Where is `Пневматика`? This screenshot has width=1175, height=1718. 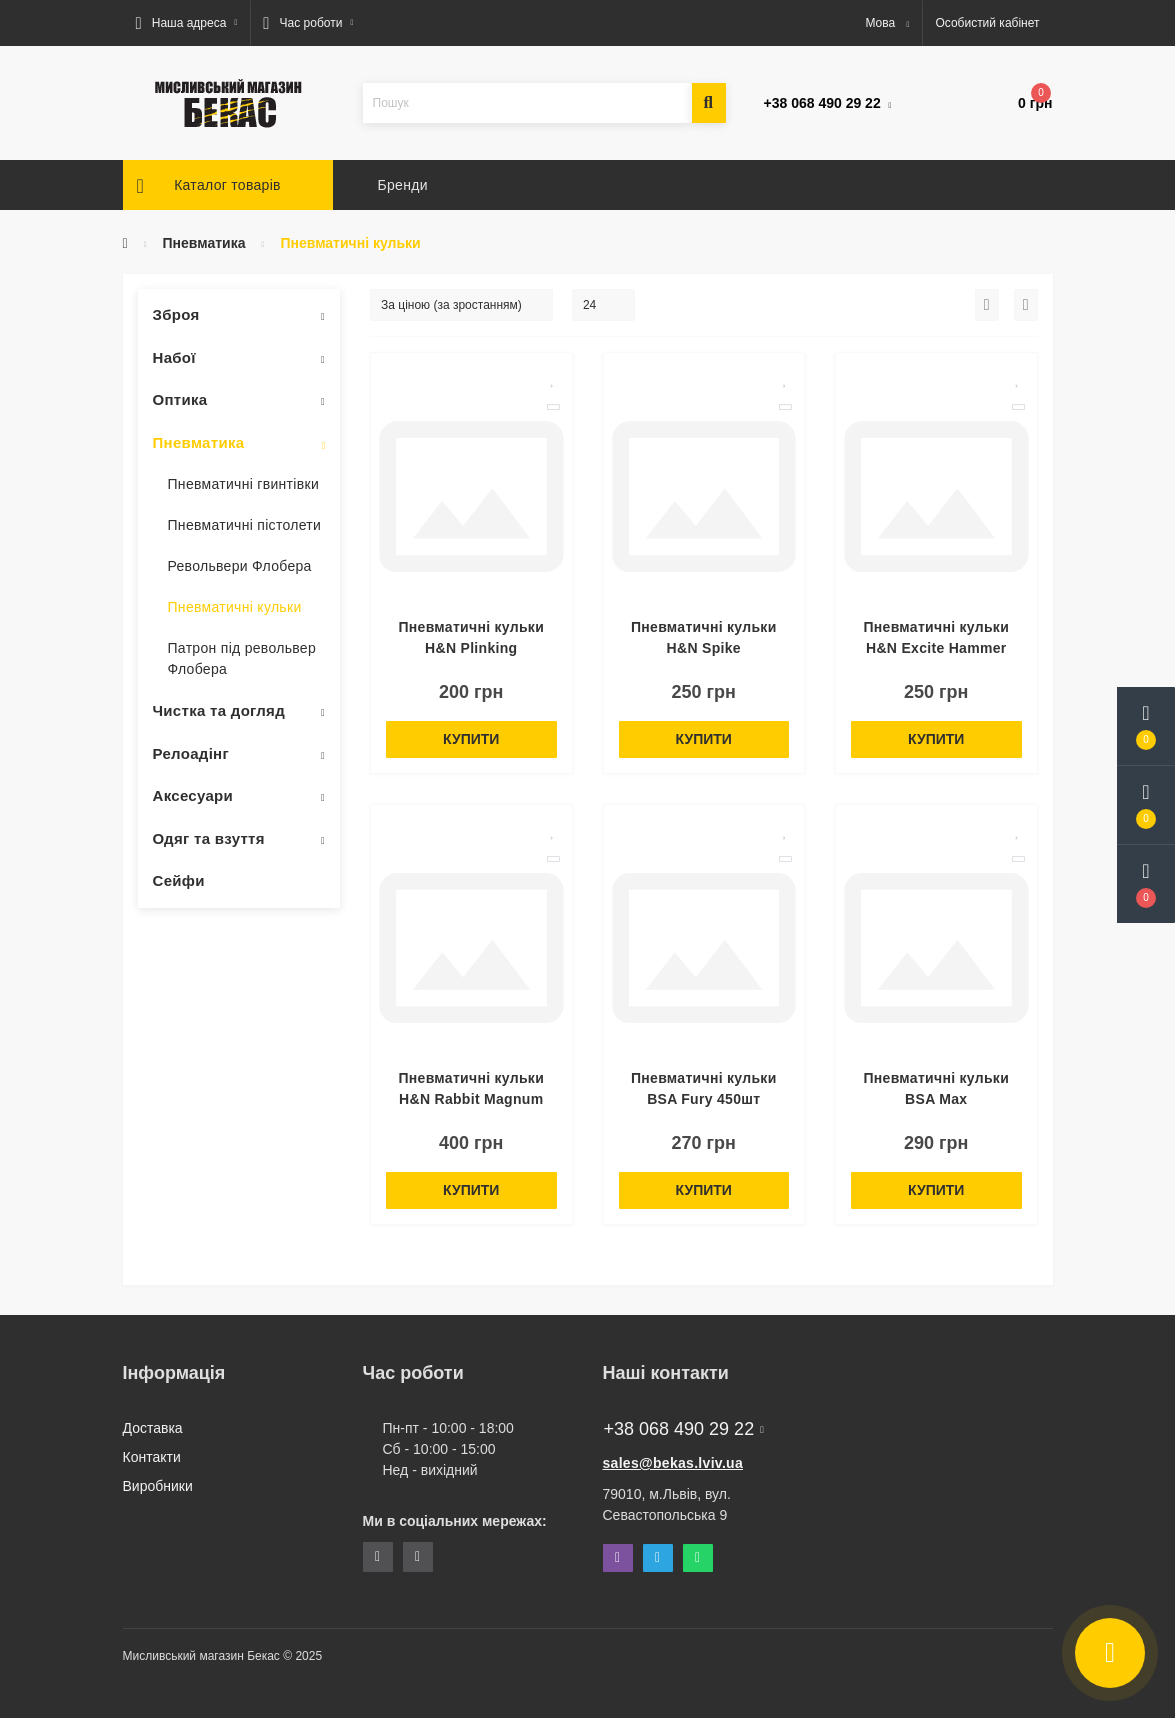
Пневматика is located at coordinates (204, 243).